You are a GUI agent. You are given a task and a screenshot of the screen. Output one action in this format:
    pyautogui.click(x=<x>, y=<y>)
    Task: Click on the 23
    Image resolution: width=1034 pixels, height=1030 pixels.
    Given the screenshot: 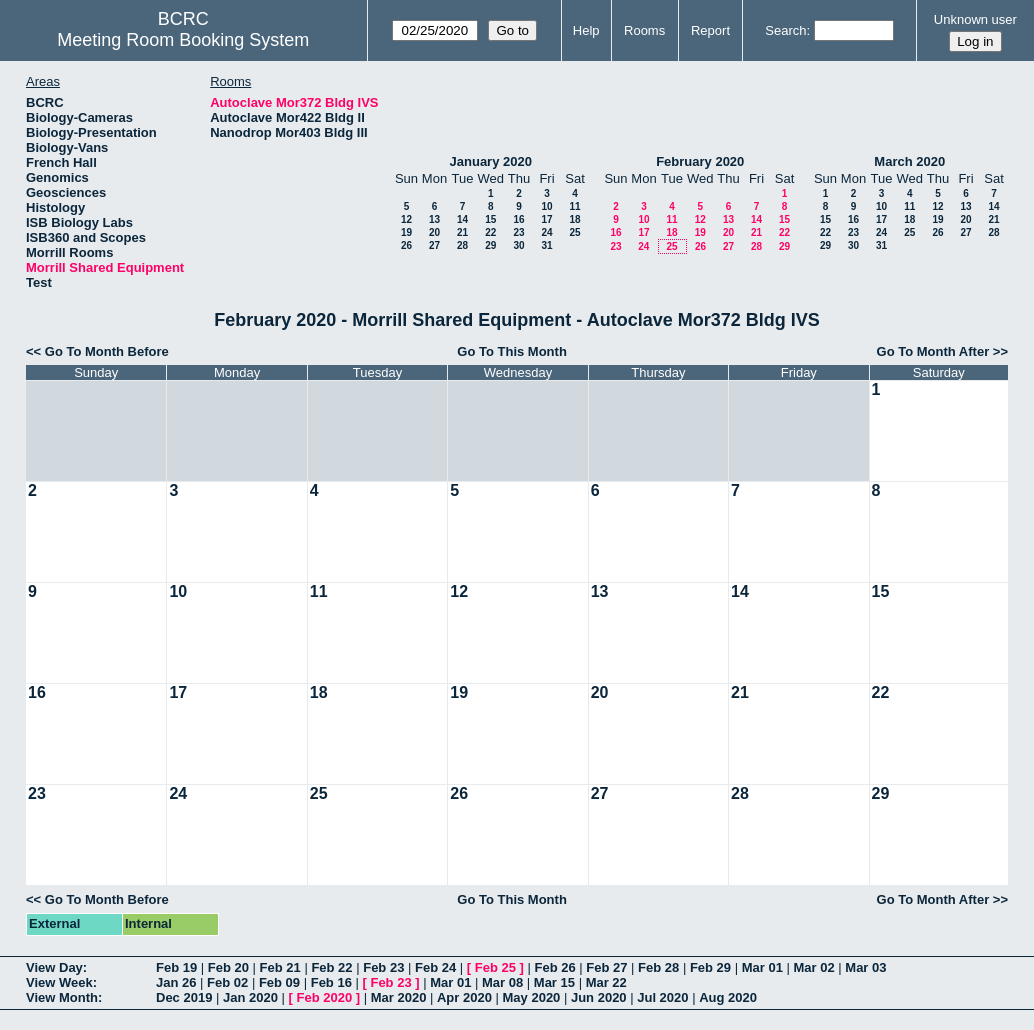 What is the action you would take?
    pyautogui.click(x=518, y=232)
    